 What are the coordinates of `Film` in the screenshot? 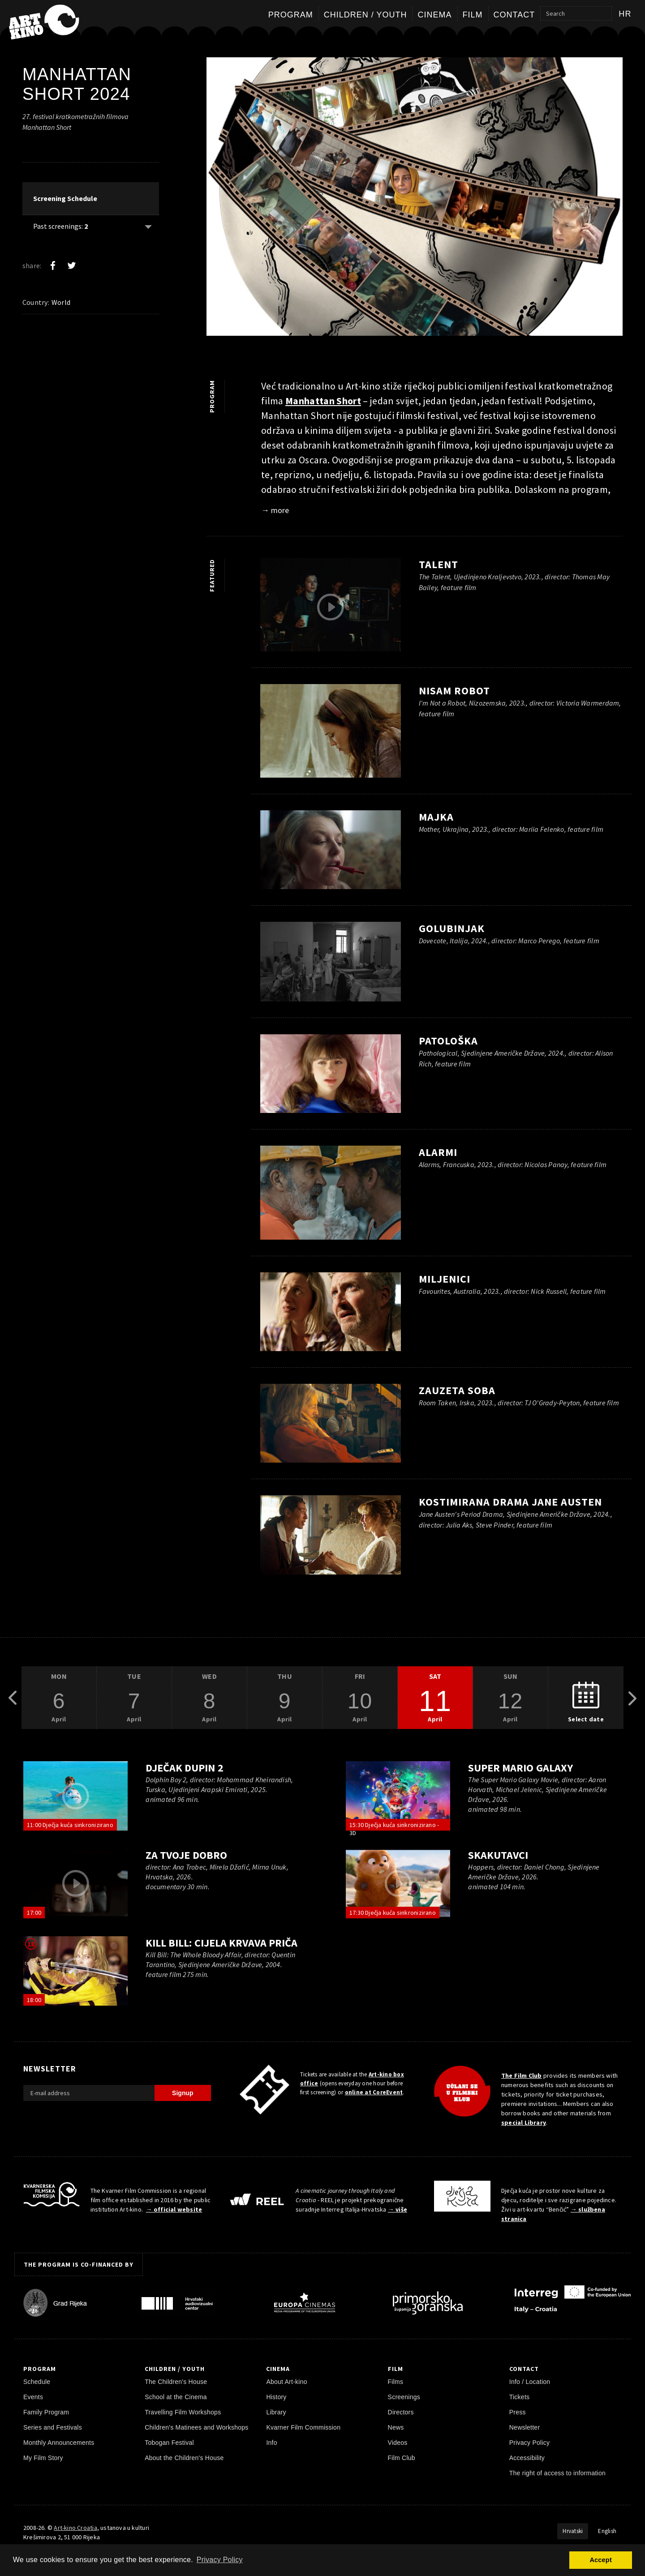 It's located at (473, 14).